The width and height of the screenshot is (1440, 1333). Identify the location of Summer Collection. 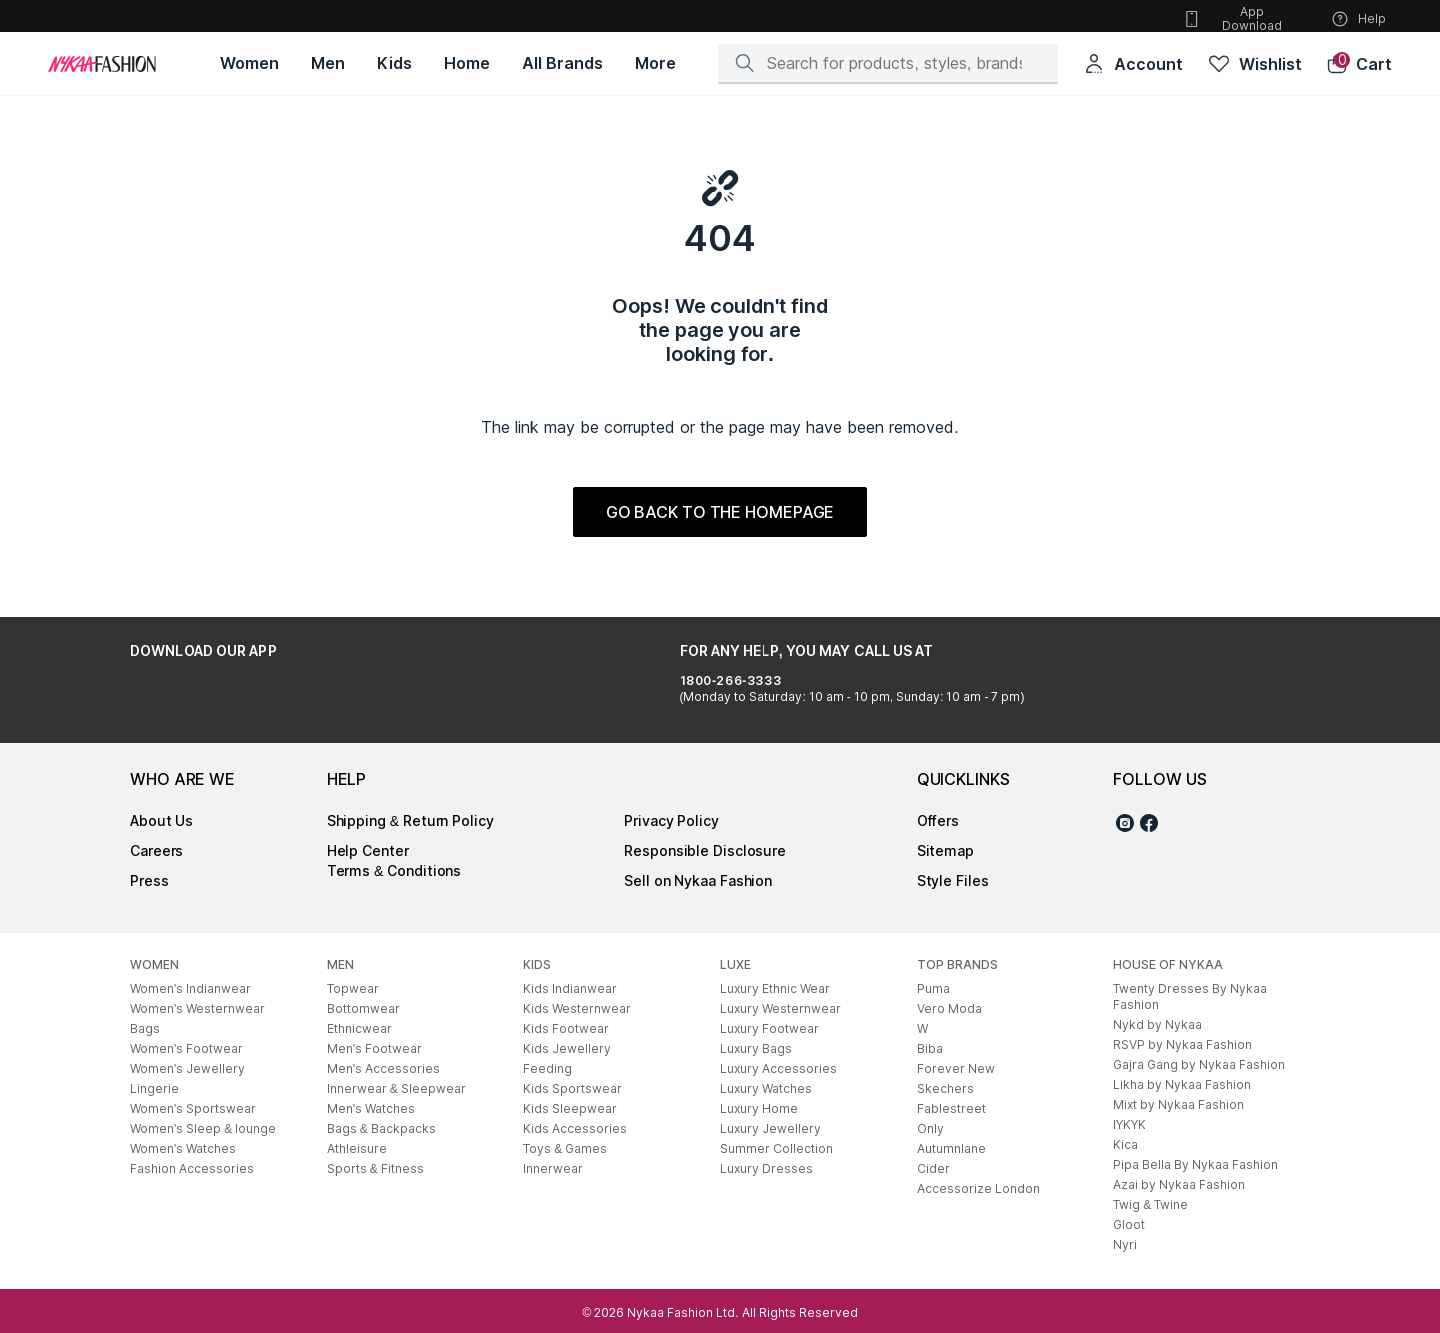
(776, 1148).